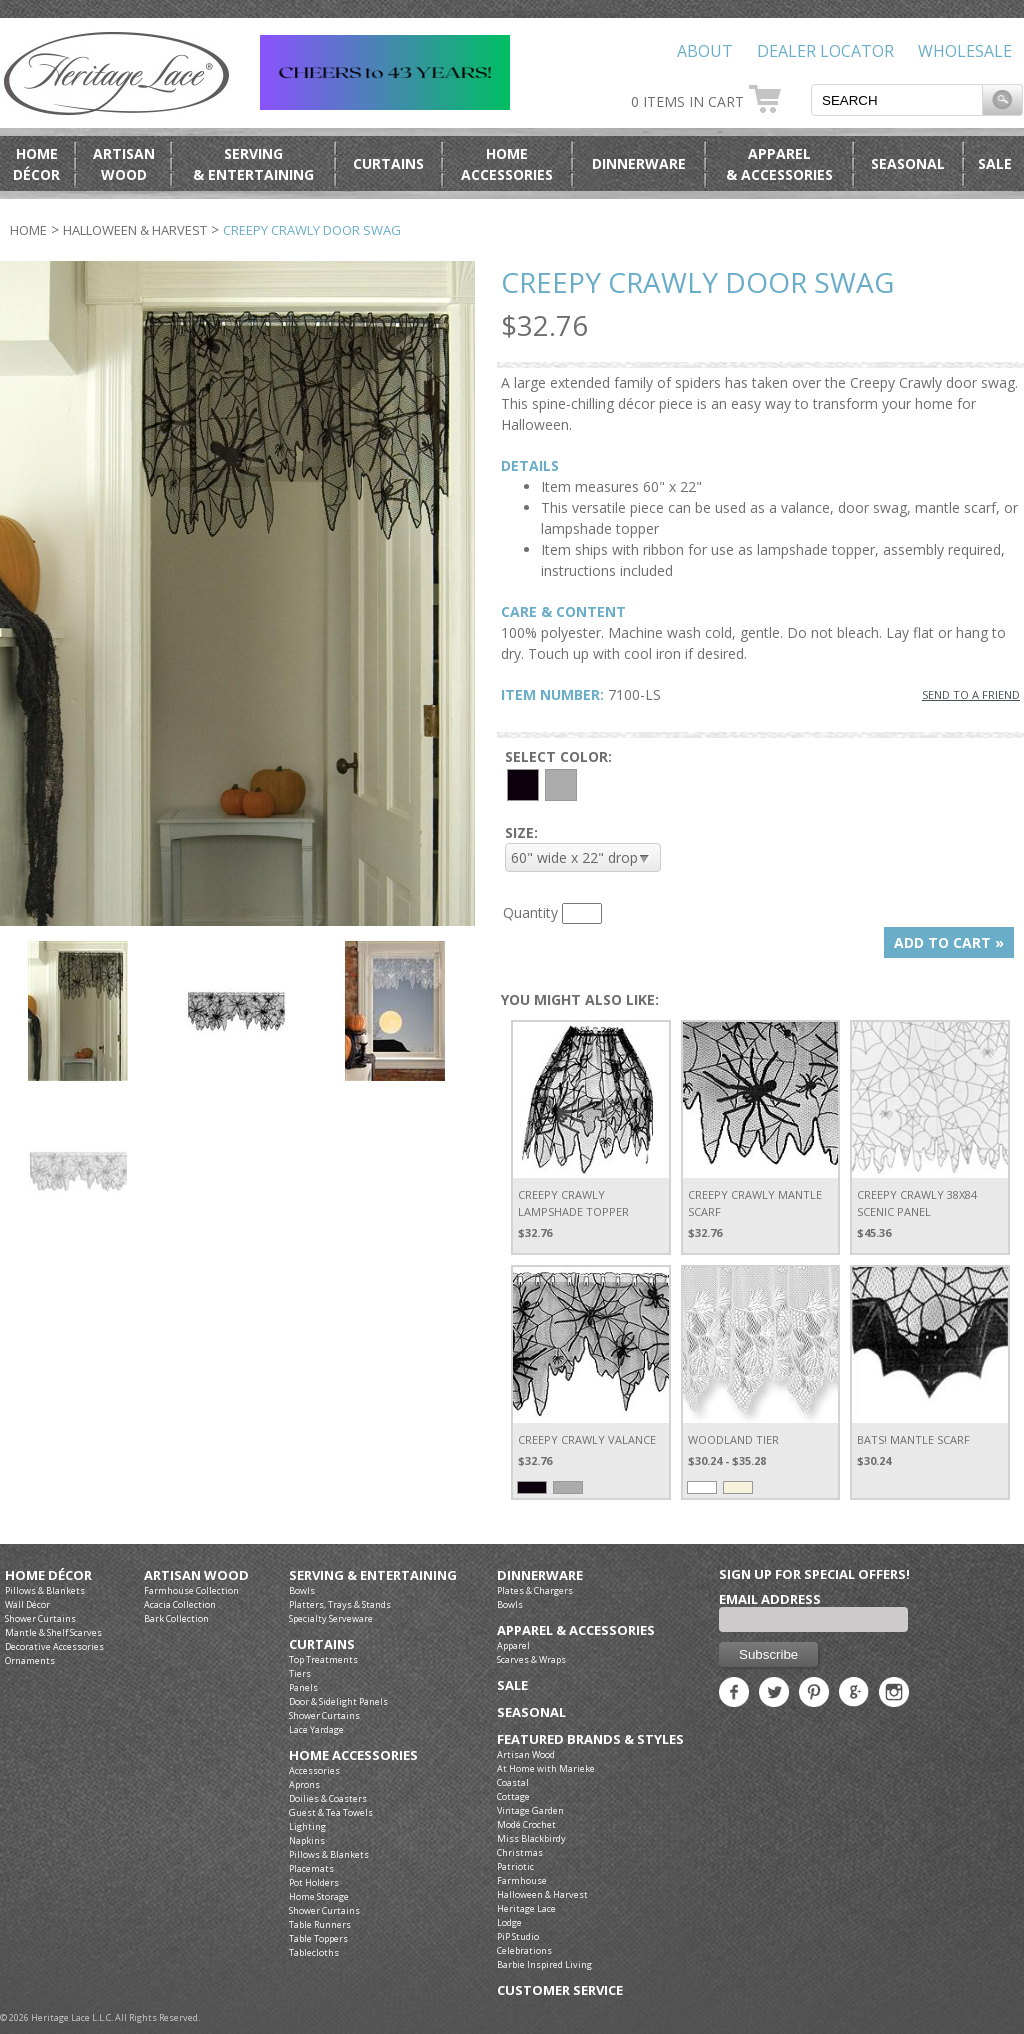  Describe the element at coordinates (524, 1950) in the screenshot. I see `Celebrations` at that location.